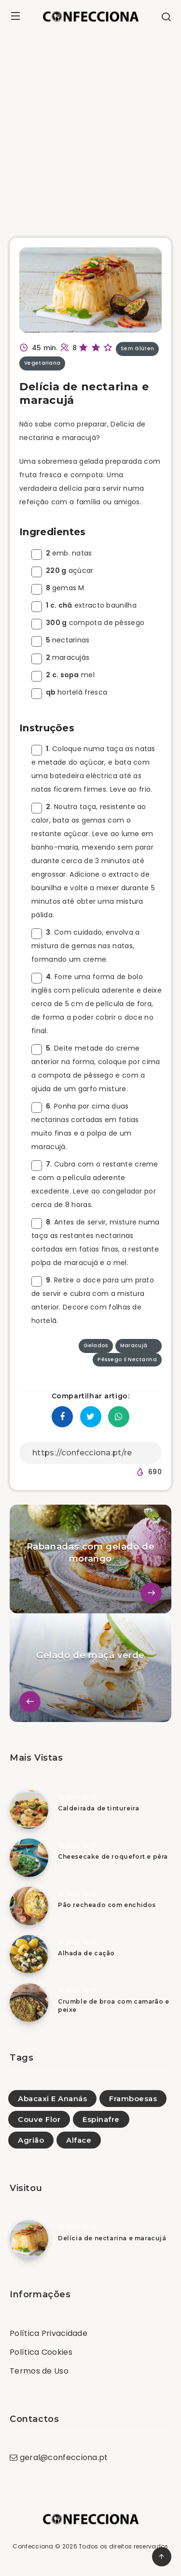 This screenshot has height=2576, width=181. Describe the element at coordinates (113, 2005) in the screenshot. I see `Crumble de broa com camarão e peixe` at that location.